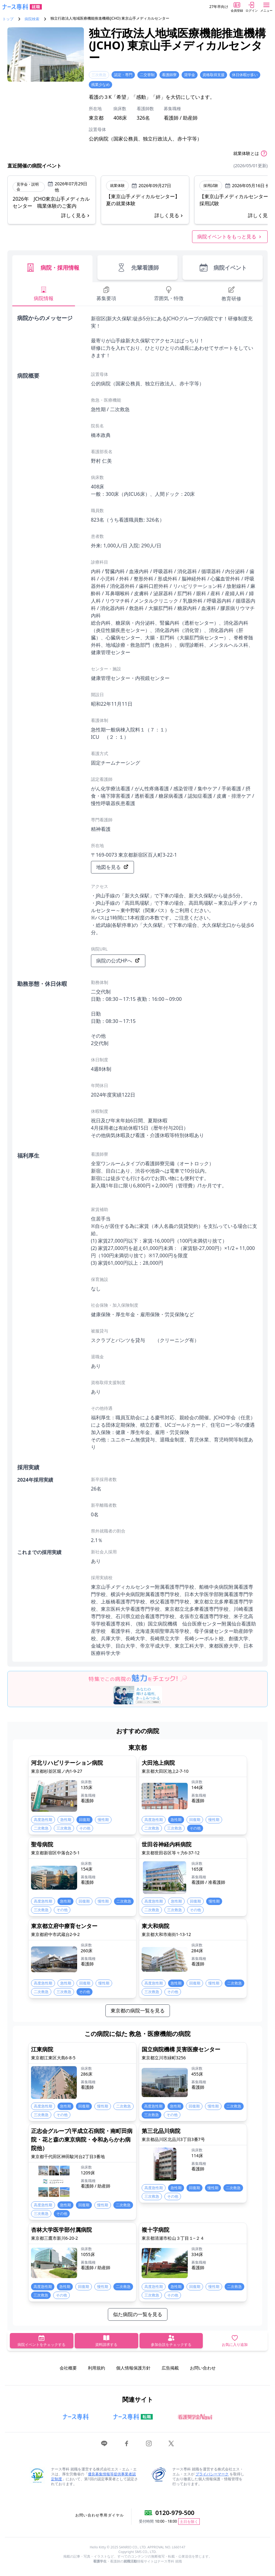 This screenshot has width=275, height=2576. I want to click on プライバシーマーク, so click(212, 2474).